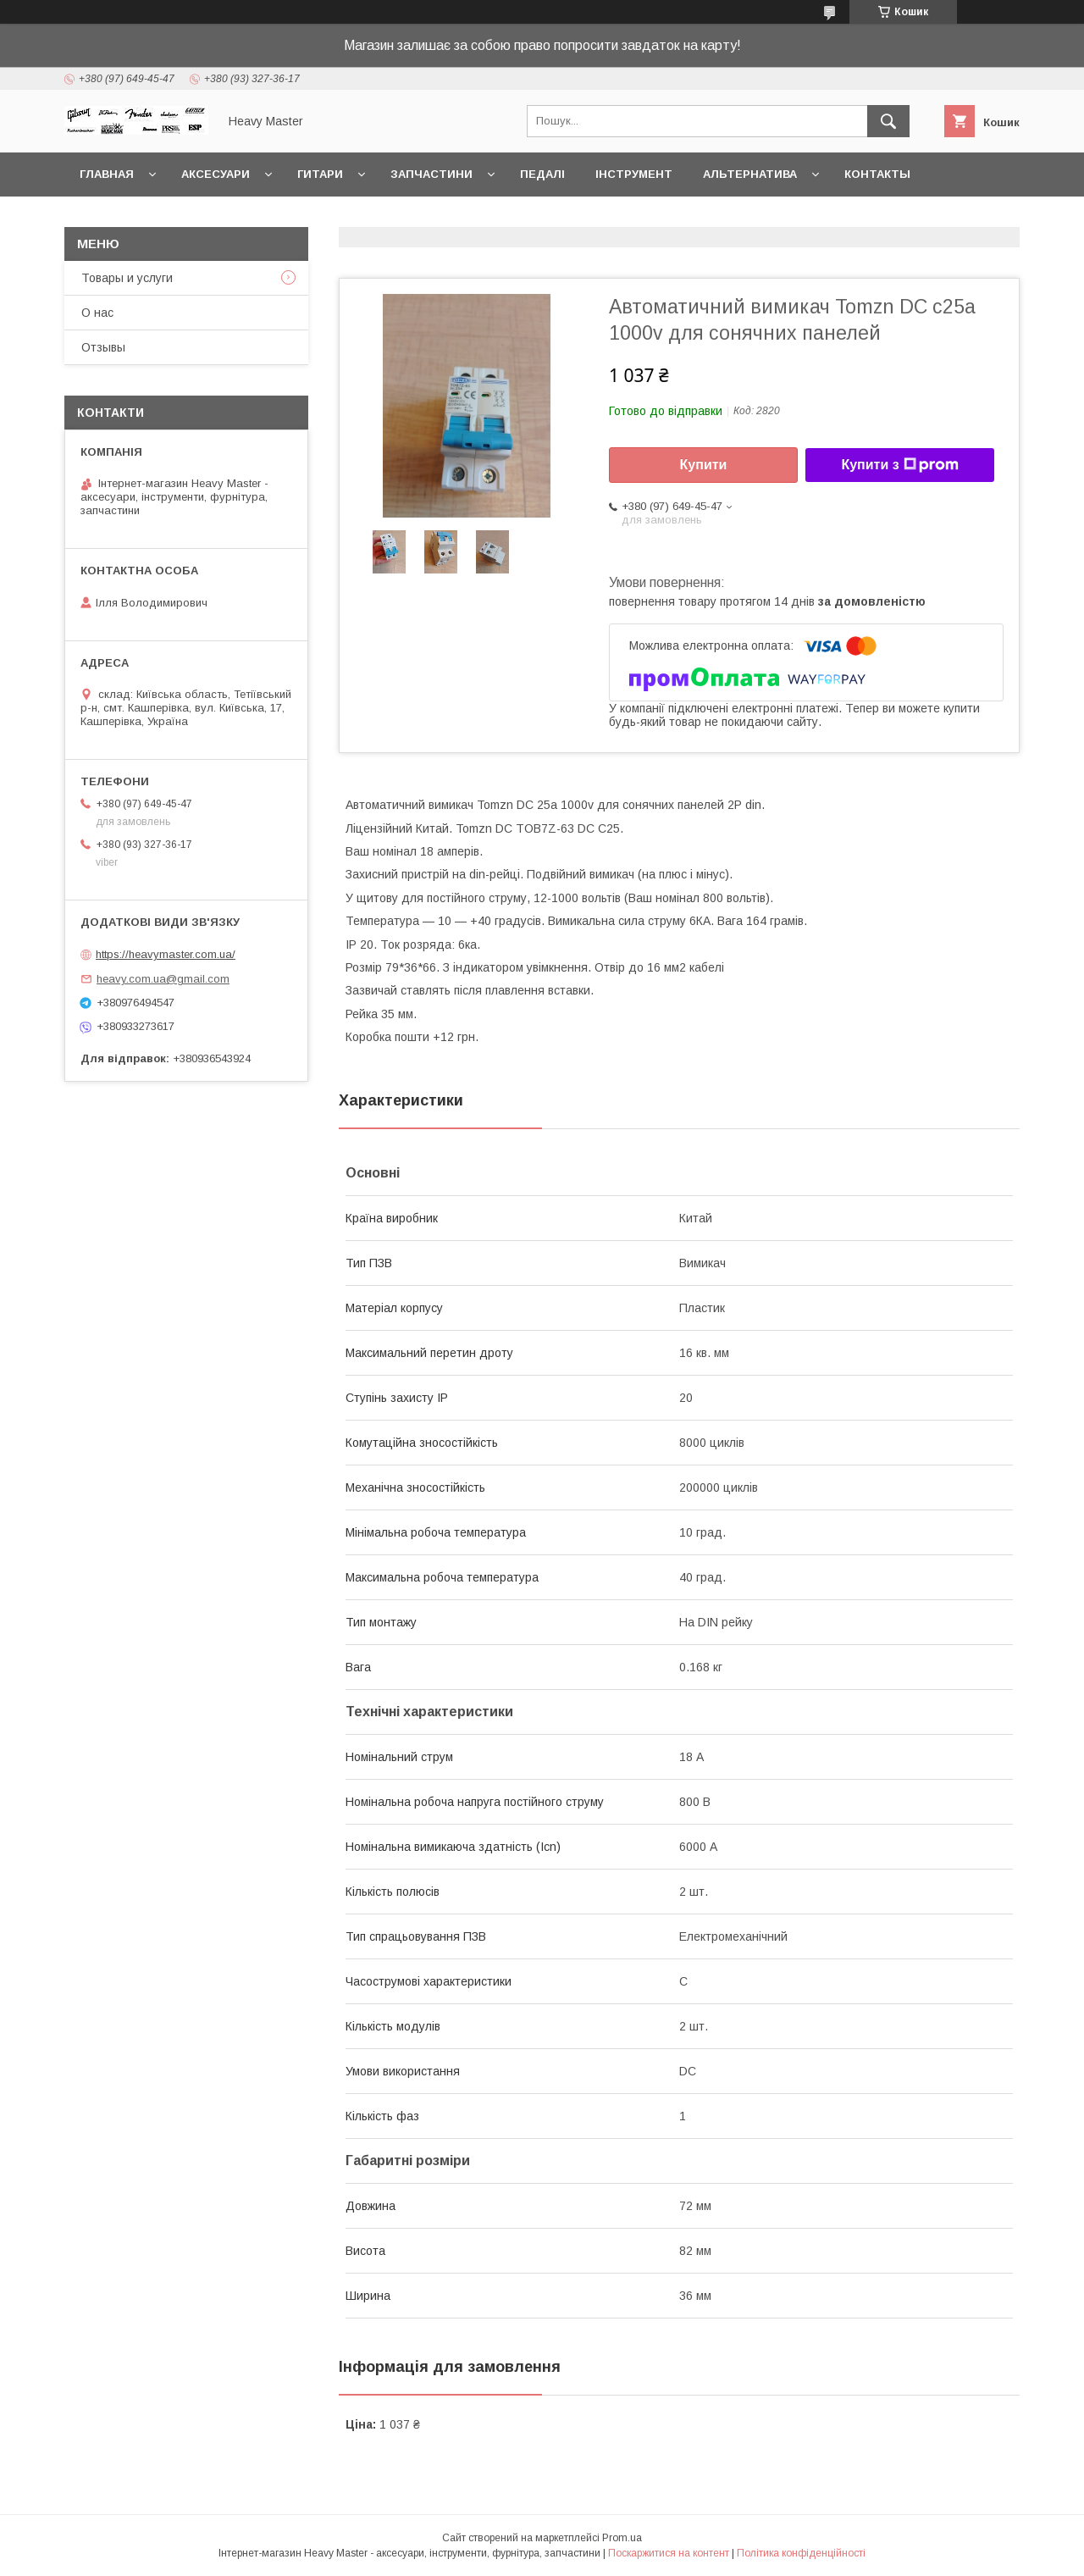  I want to click on Отзывы, so click(103, 347).